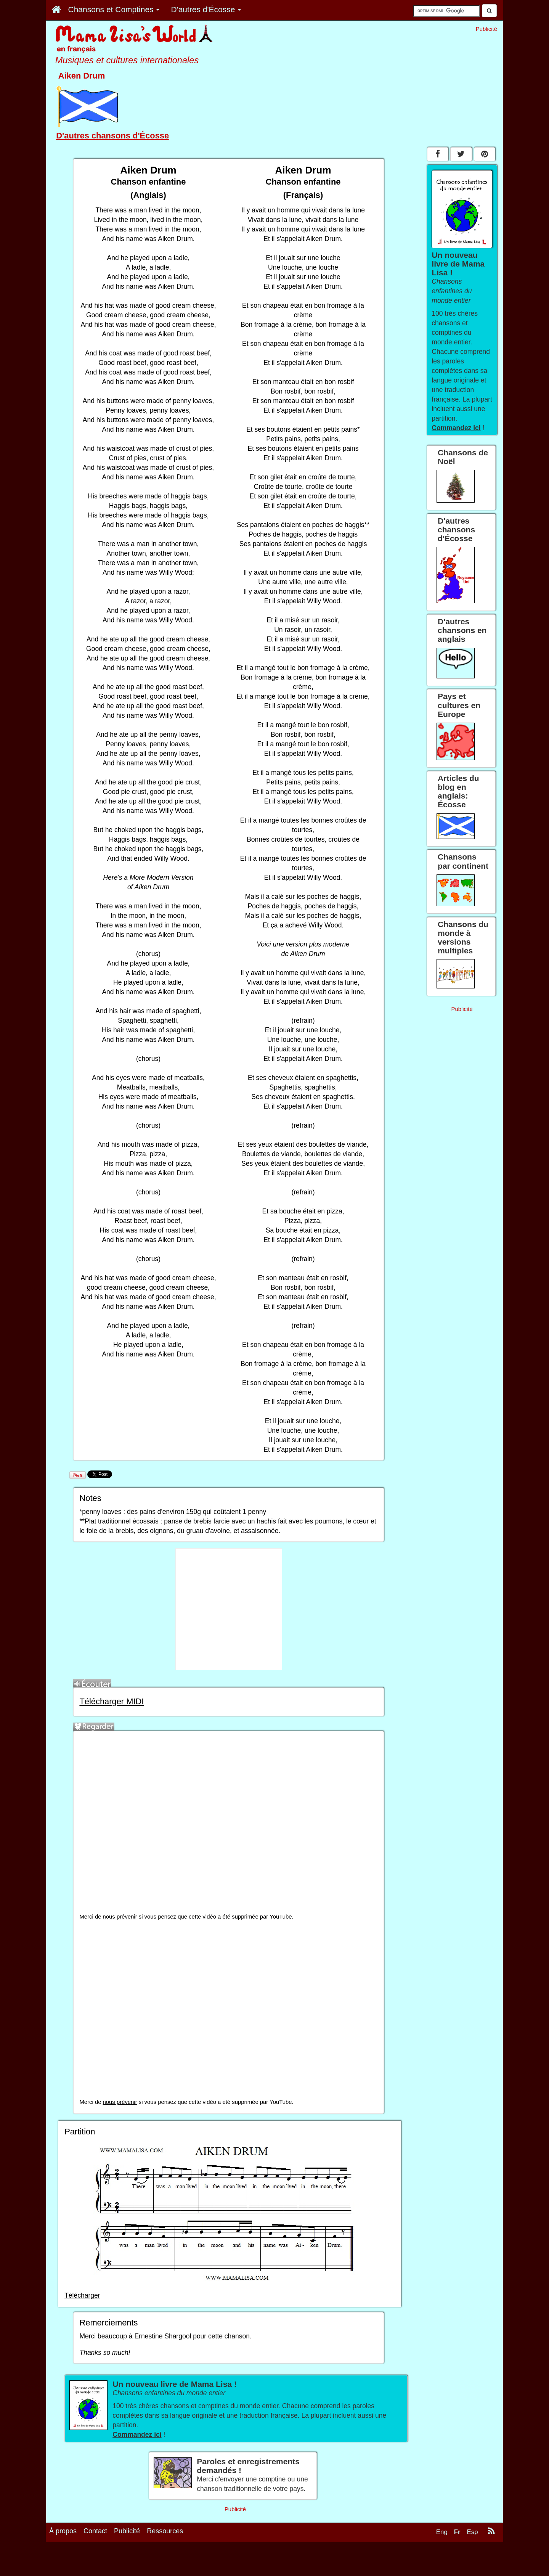 This screenshot has width=549, height=2576. Describe the element at coordinates (95, 2531) in the screenshot. I see `Contact` at that location.